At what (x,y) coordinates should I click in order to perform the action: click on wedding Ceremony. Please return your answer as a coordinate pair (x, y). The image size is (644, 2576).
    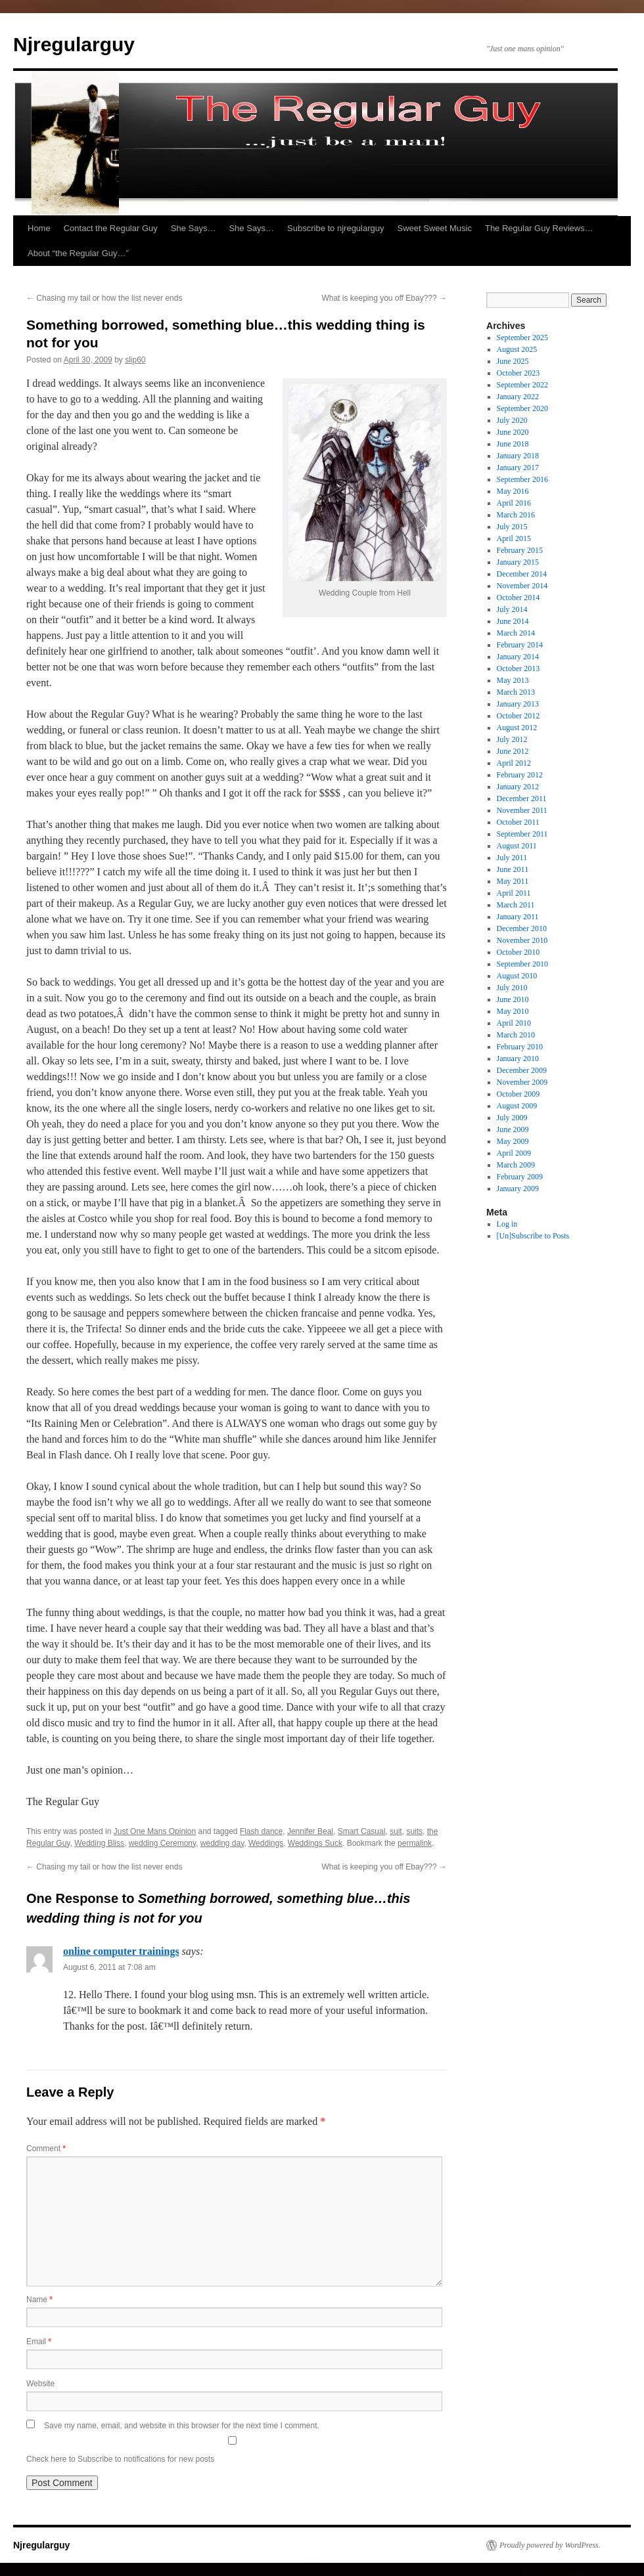
    Looking at the image, I should click on (162, 1843).